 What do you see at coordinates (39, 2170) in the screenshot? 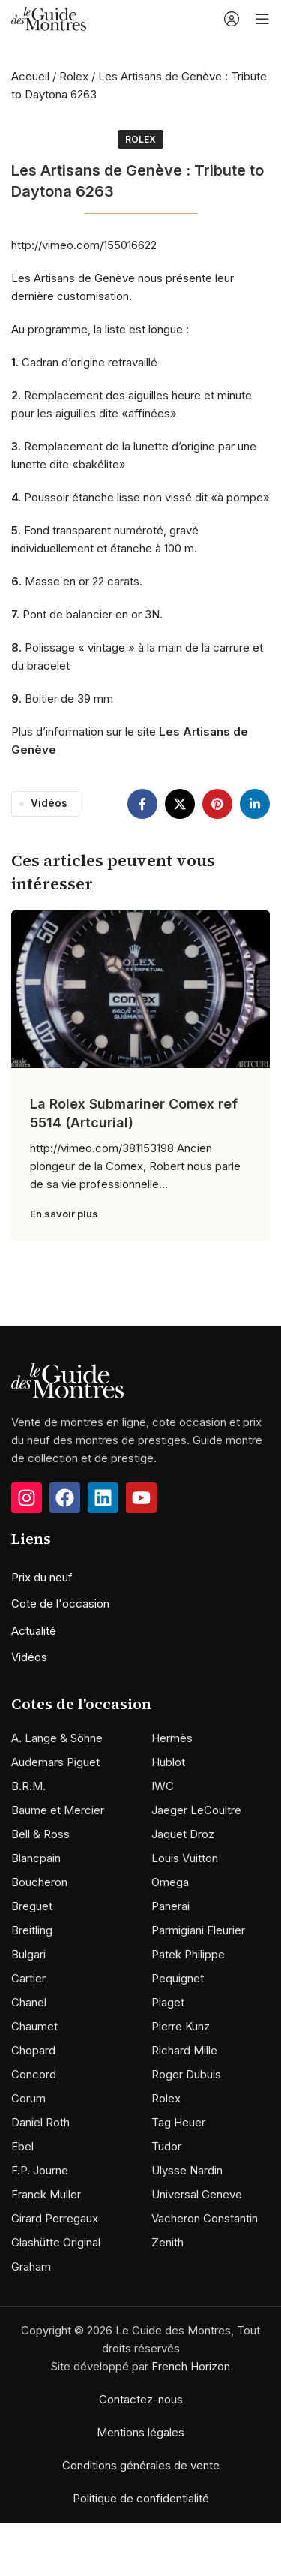
I see `F.P. Journe` at bounding box center [39, 2170].